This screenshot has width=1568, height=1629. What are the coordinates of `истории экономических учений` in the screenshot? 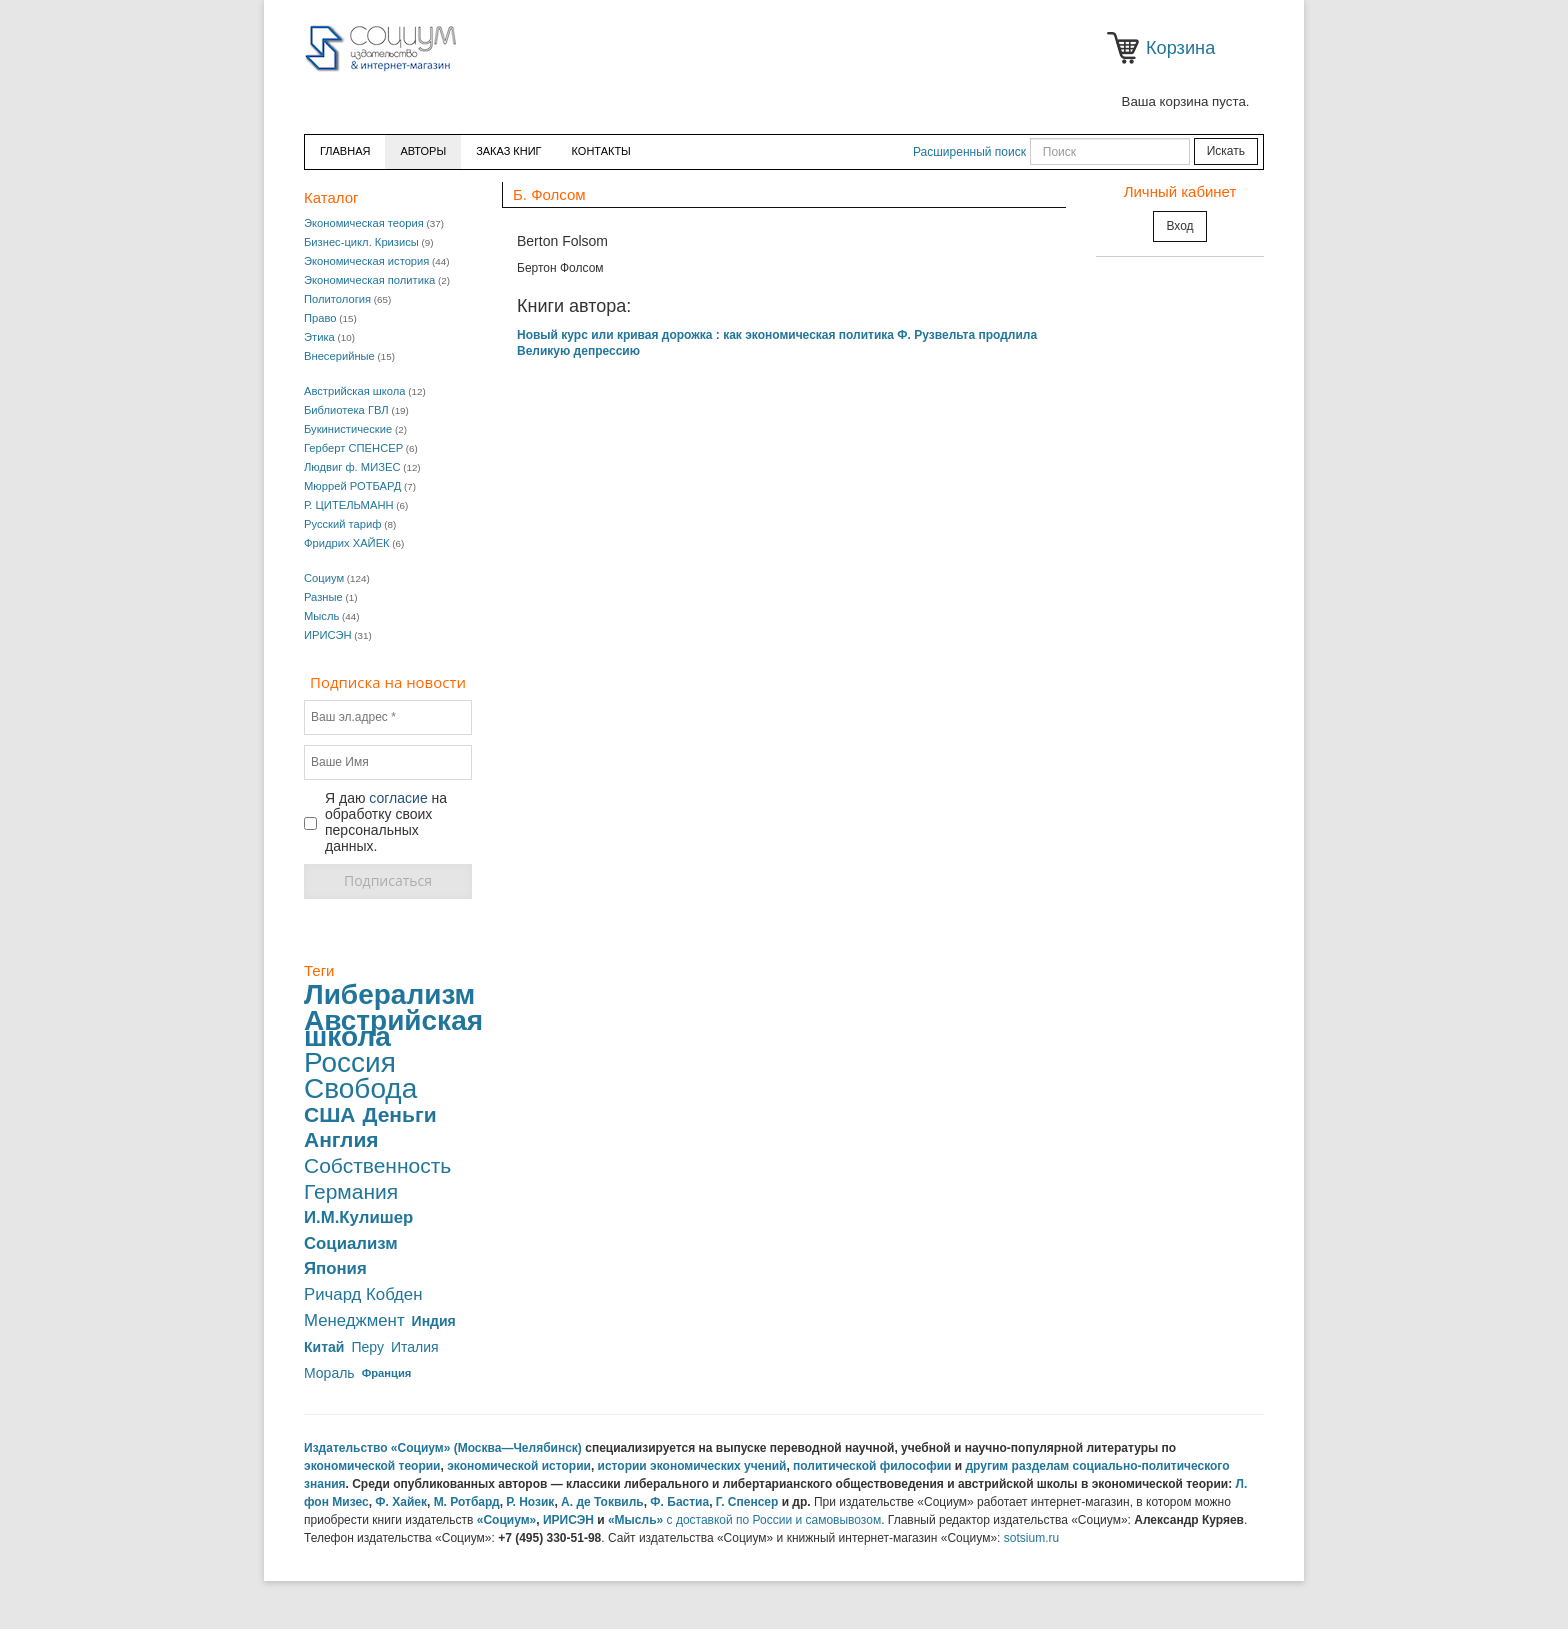 It's located at (692, 1466).